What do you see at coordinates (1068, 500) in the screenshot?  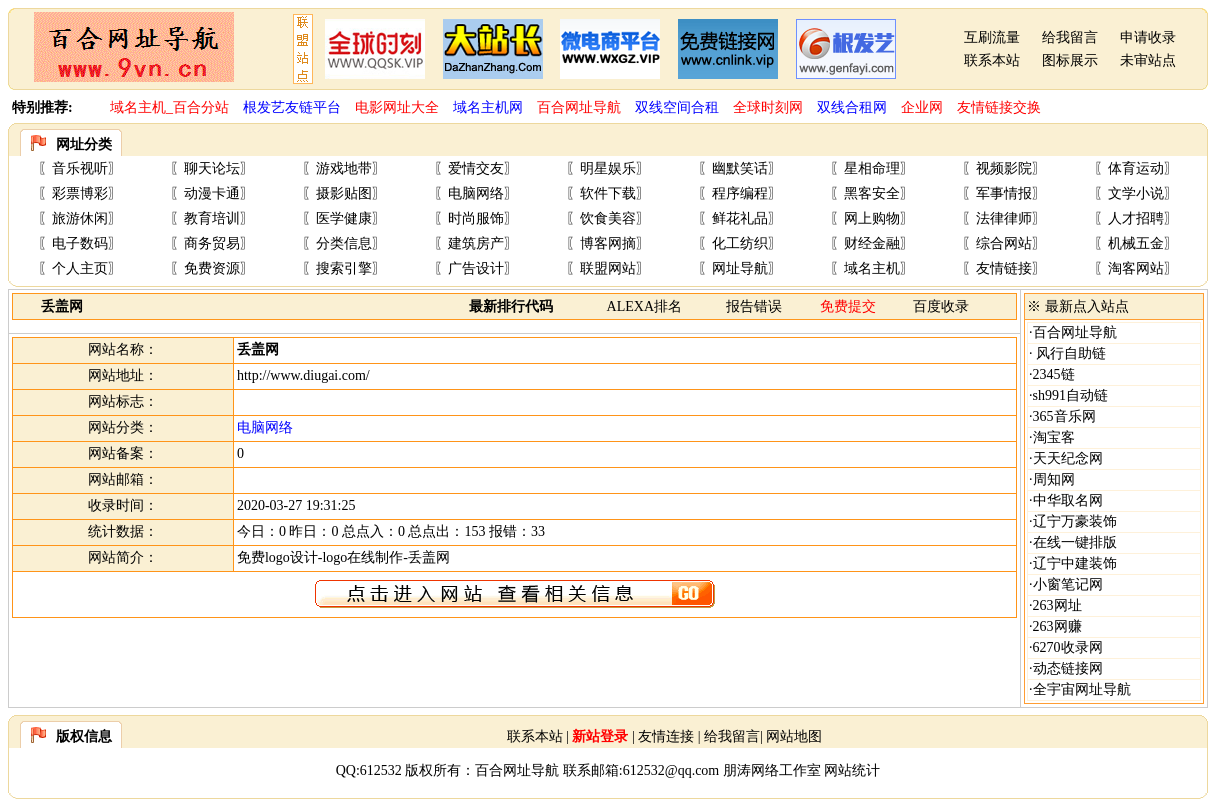 I see `中华取名网` at bounding box center [1068, 500].